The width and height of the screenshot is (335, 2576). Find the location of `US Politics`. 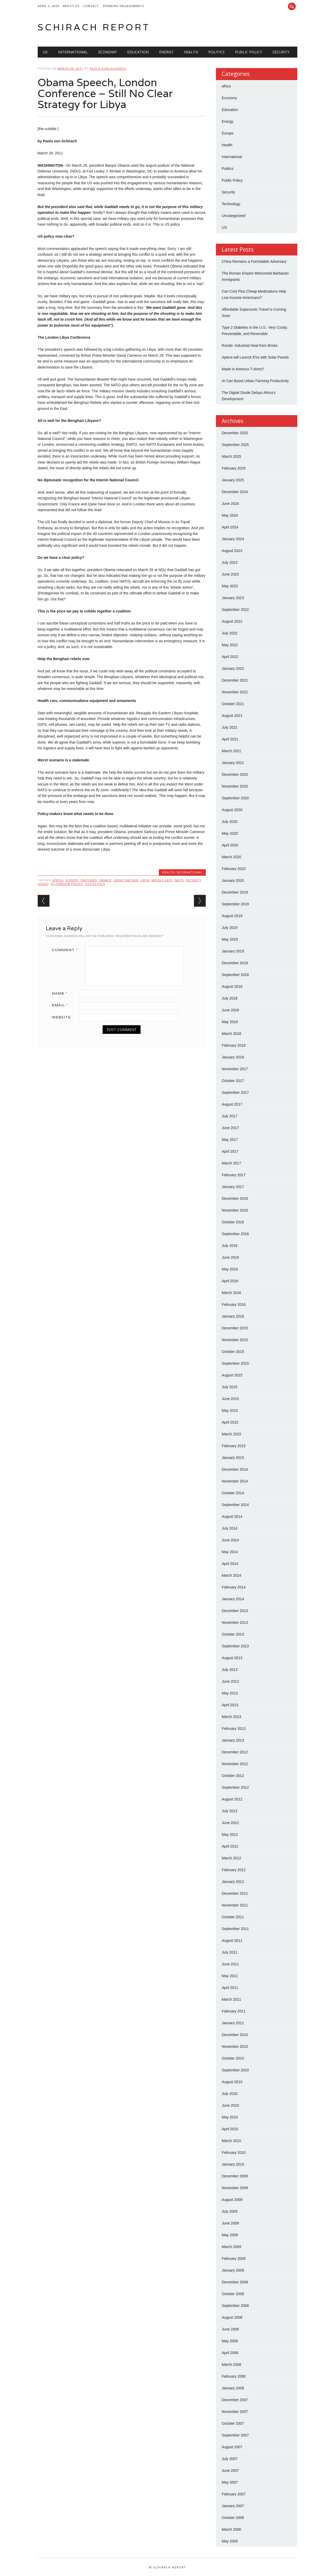

US Politics is located at coordinates (95, 884).